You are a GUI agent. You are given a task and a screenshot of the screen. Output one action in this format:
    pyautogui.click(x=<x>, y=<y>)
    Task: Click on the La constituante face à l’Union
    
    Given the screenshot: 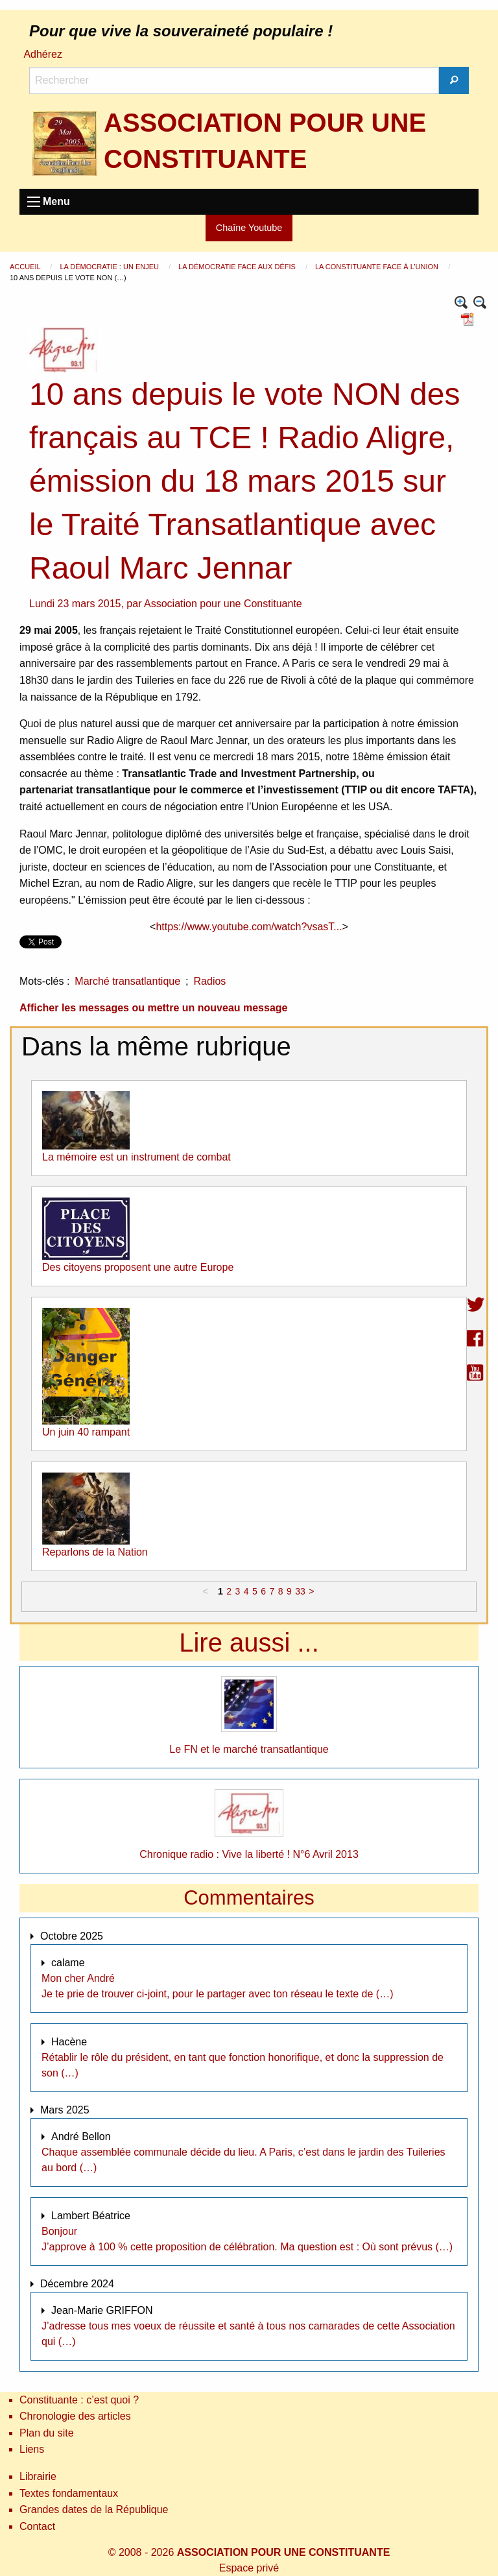 What is the action you would take?
    pyautogui.click(x=377, y=267)
    